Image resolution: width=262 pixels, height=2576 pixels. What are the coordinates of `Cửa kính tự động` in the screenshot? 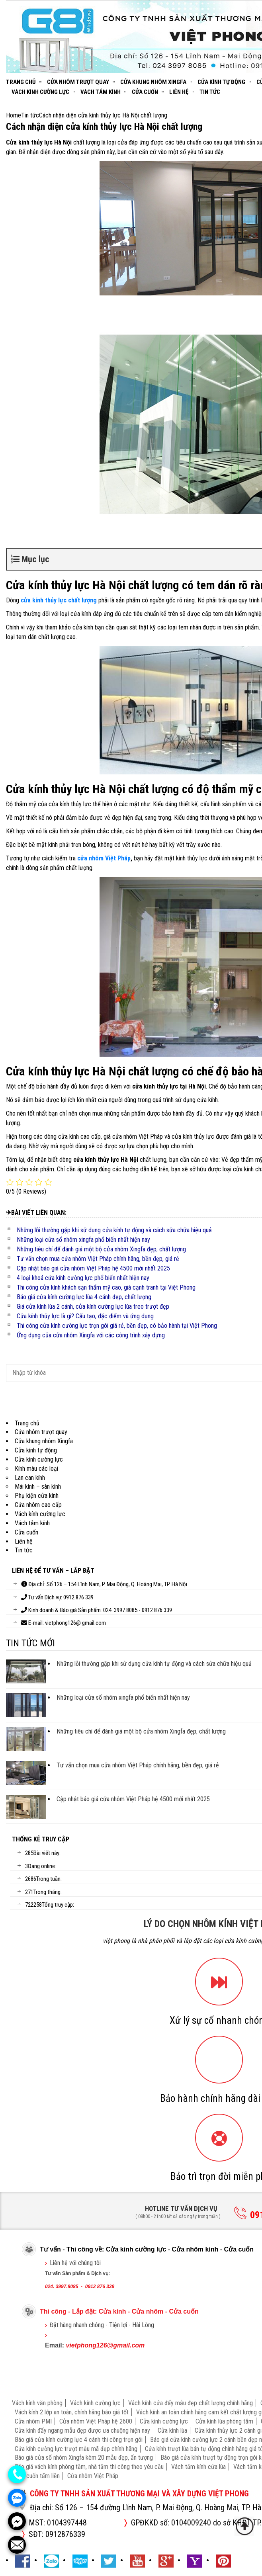 It's located at (221, 82).